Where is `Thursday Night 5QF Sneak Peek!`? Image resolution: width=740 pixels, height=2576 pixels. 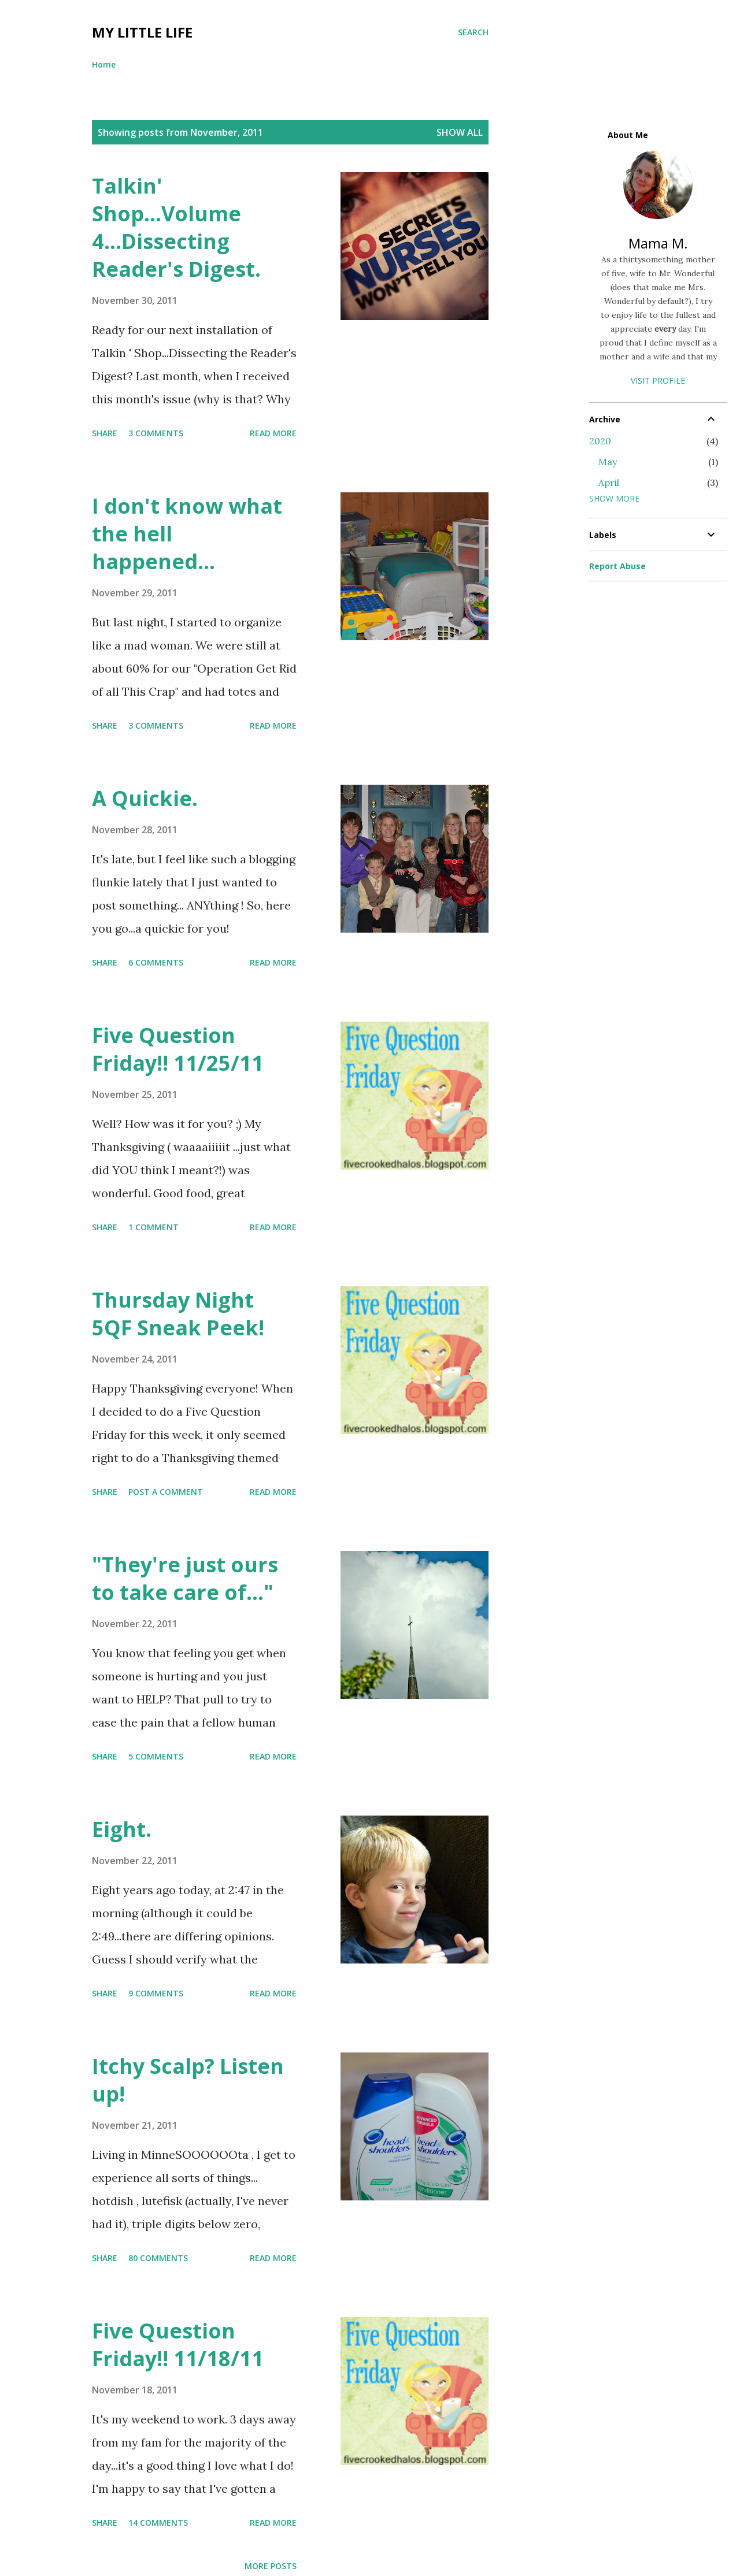 Thursday Night 5QF Sneak Peek! is located at coordinates (178, 1314).